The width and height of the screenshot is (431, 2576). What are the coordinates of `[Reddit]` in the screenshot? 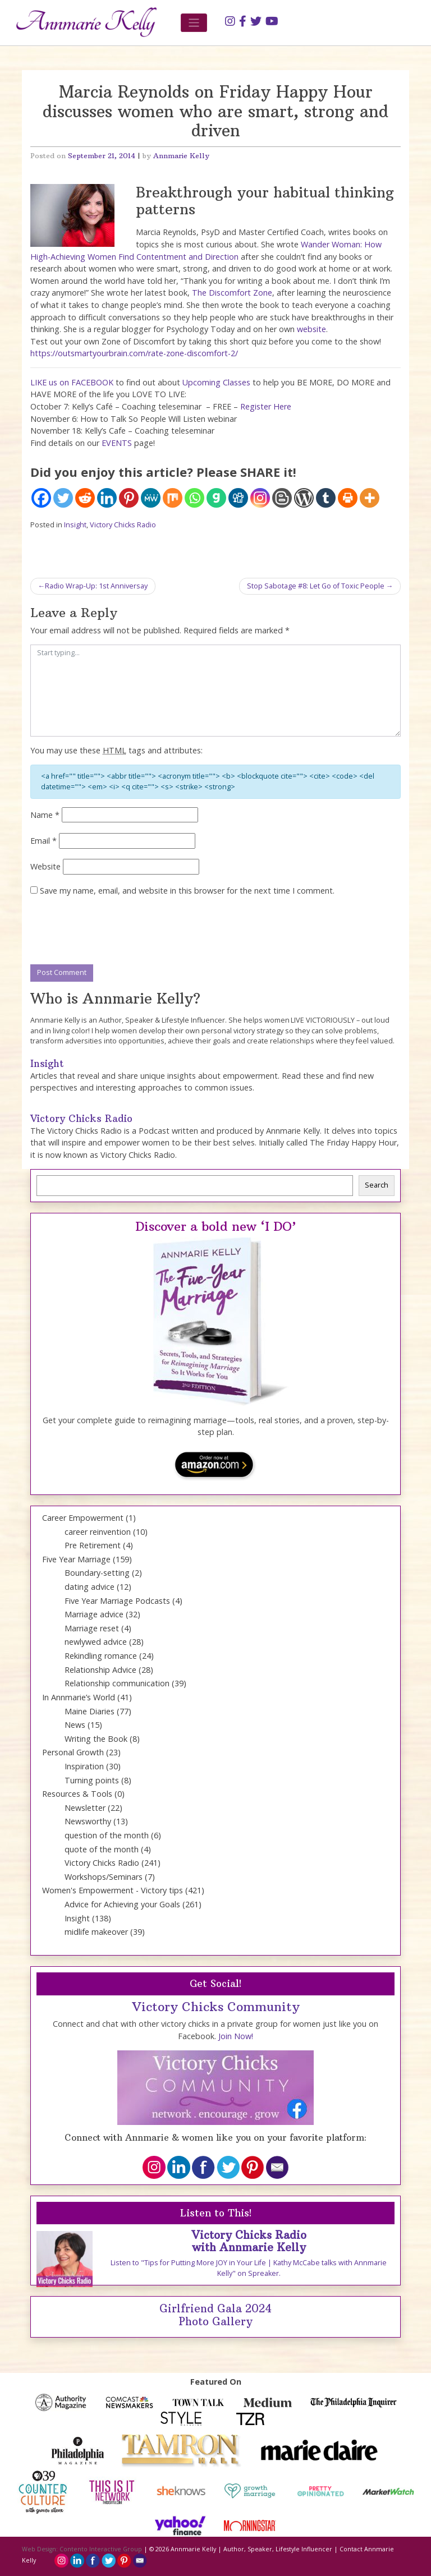 It's located at (85, 498).